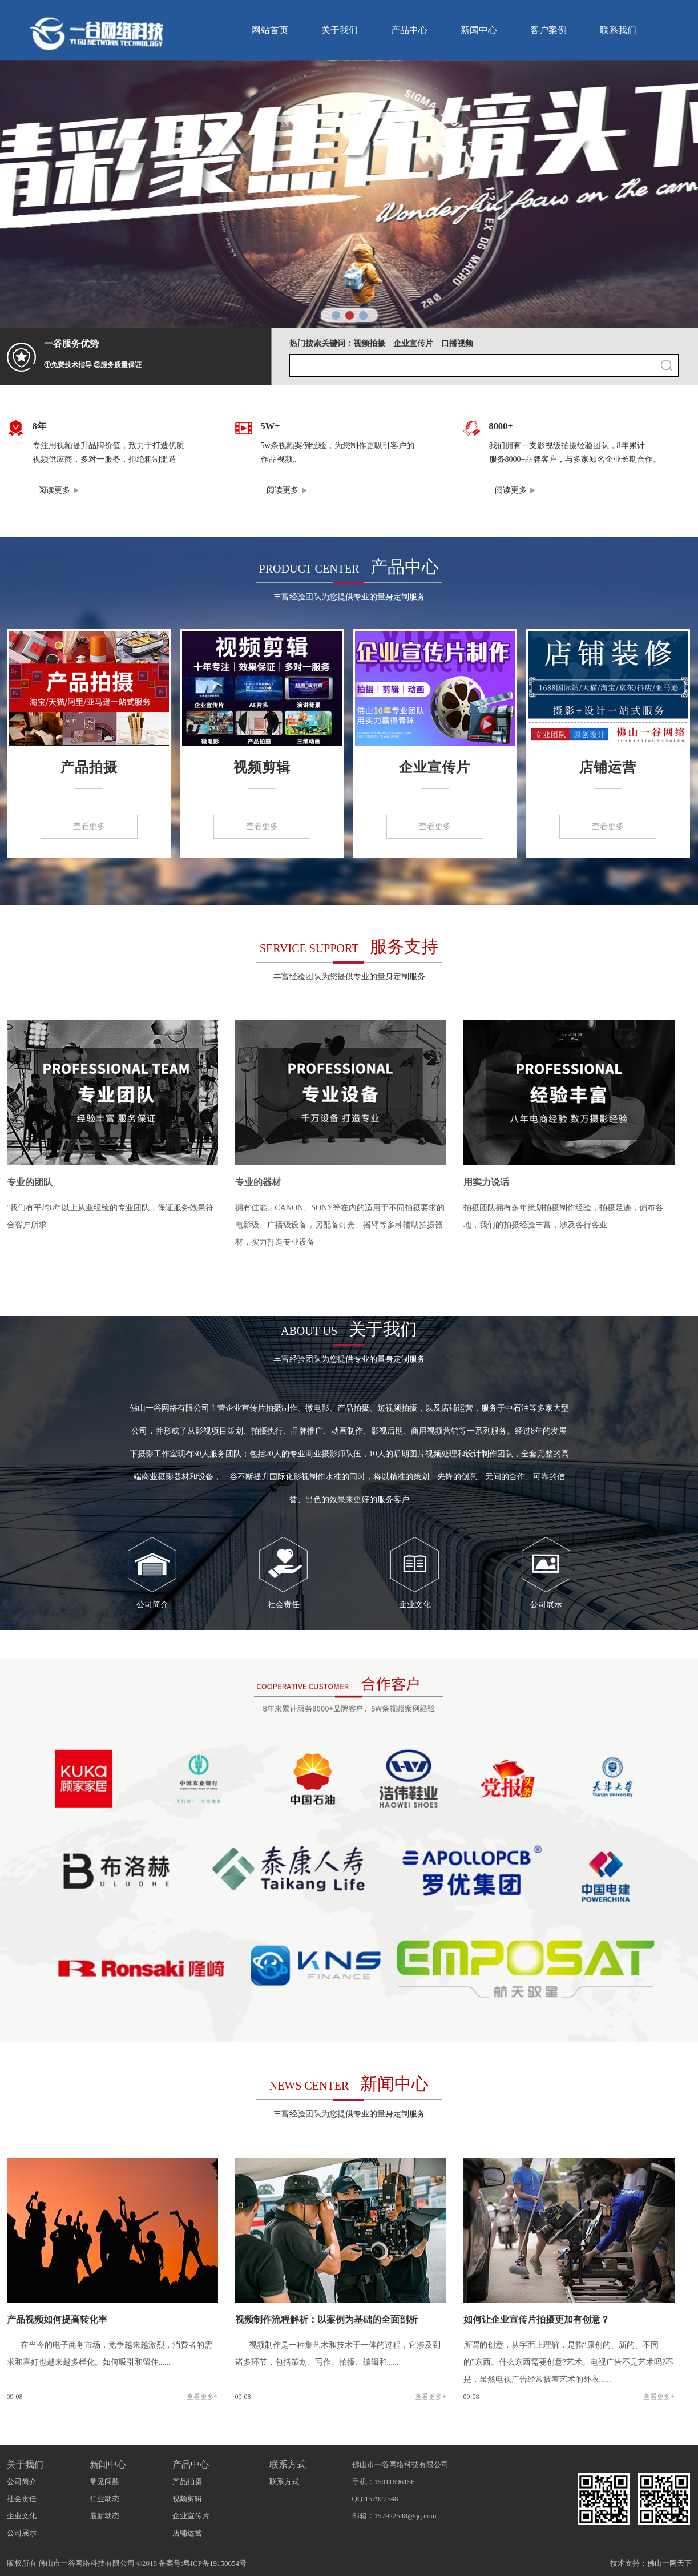 Image resolution: width=698 pixels, height=2576 pixels. What do you see at coordinates (203, 2563) in the screenshot?
I see `备案号:粤ICP备19150654号` at bounding box center [203, 2563].